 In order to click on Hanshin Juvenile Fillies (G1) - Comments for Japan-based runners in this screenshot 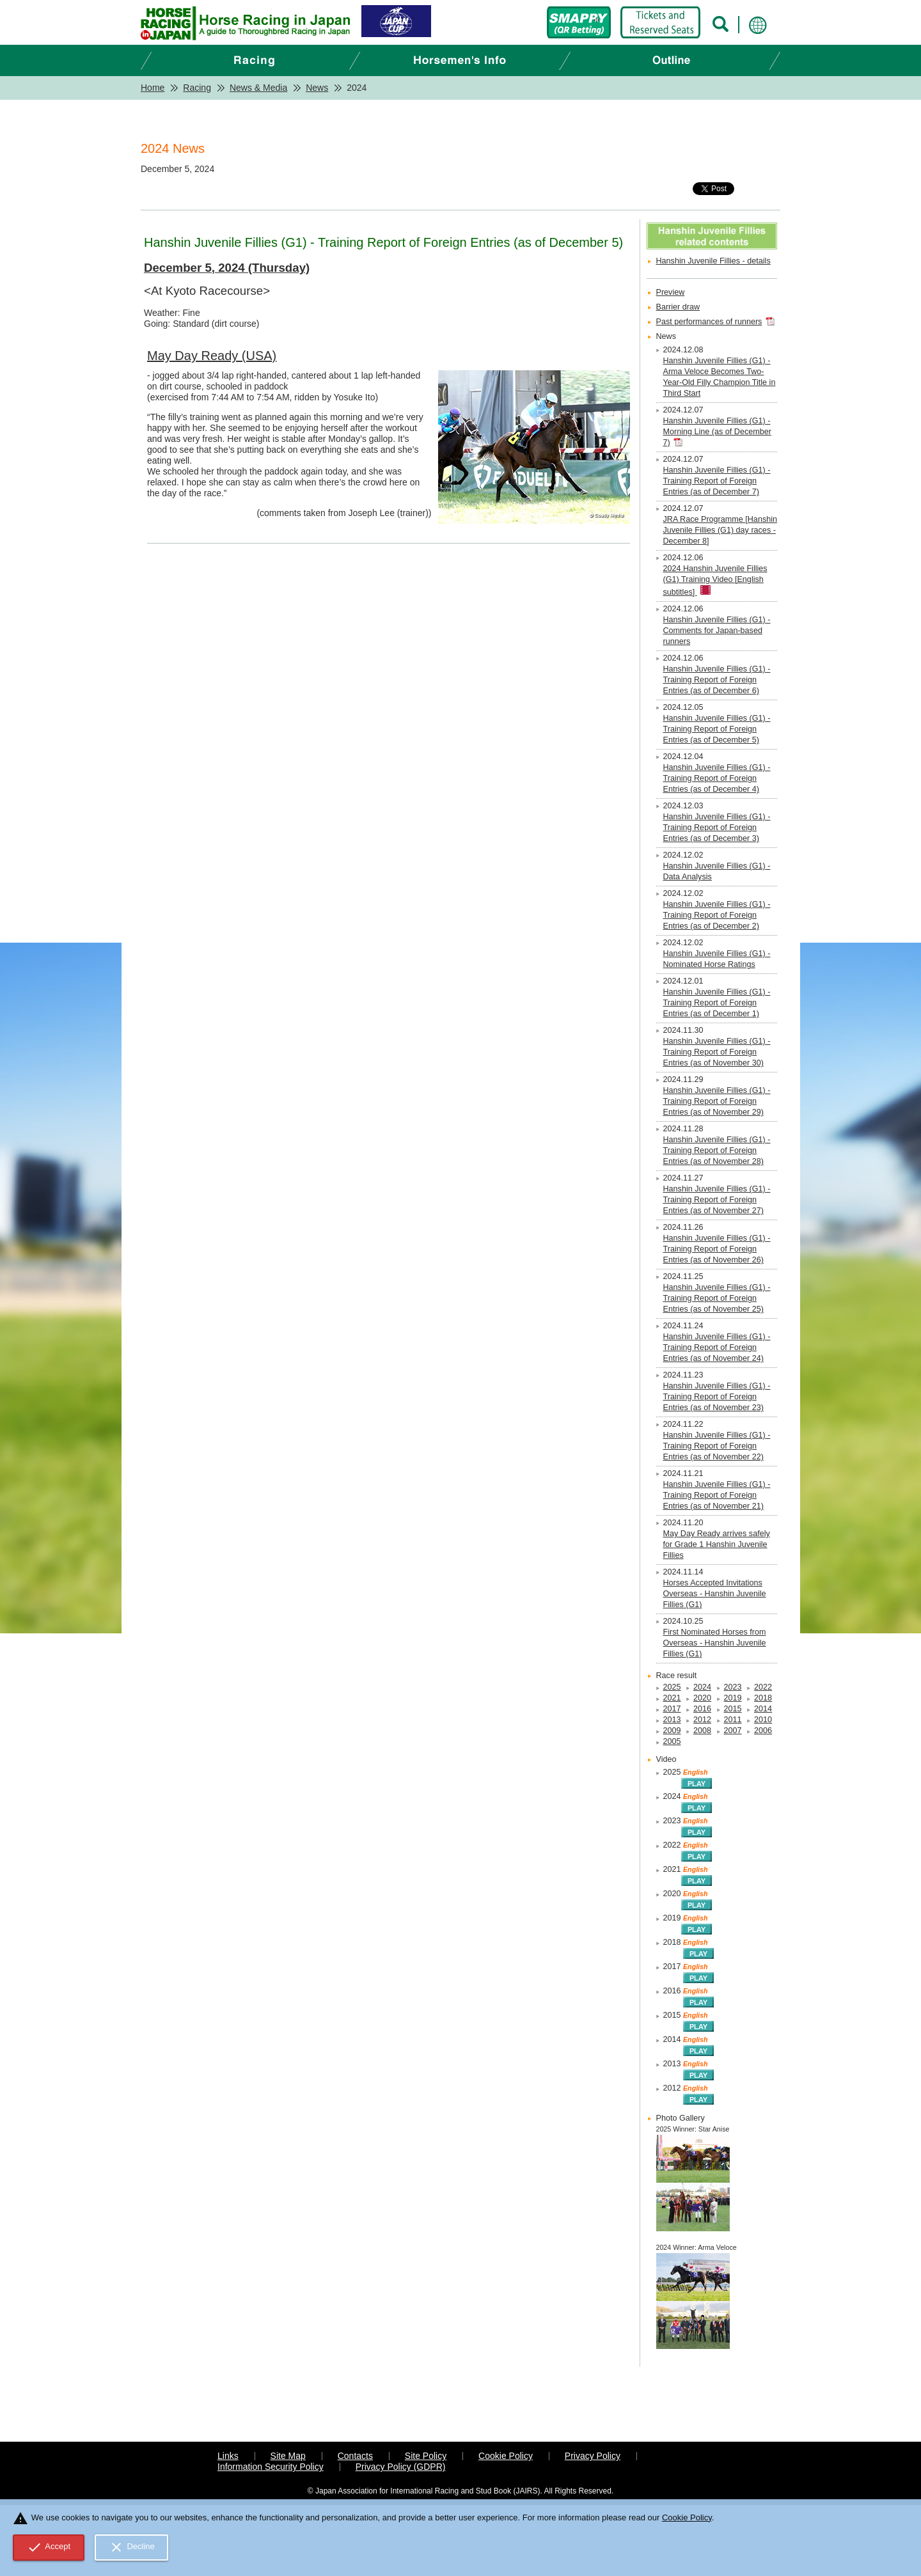, I will do `click(717, 630)`.